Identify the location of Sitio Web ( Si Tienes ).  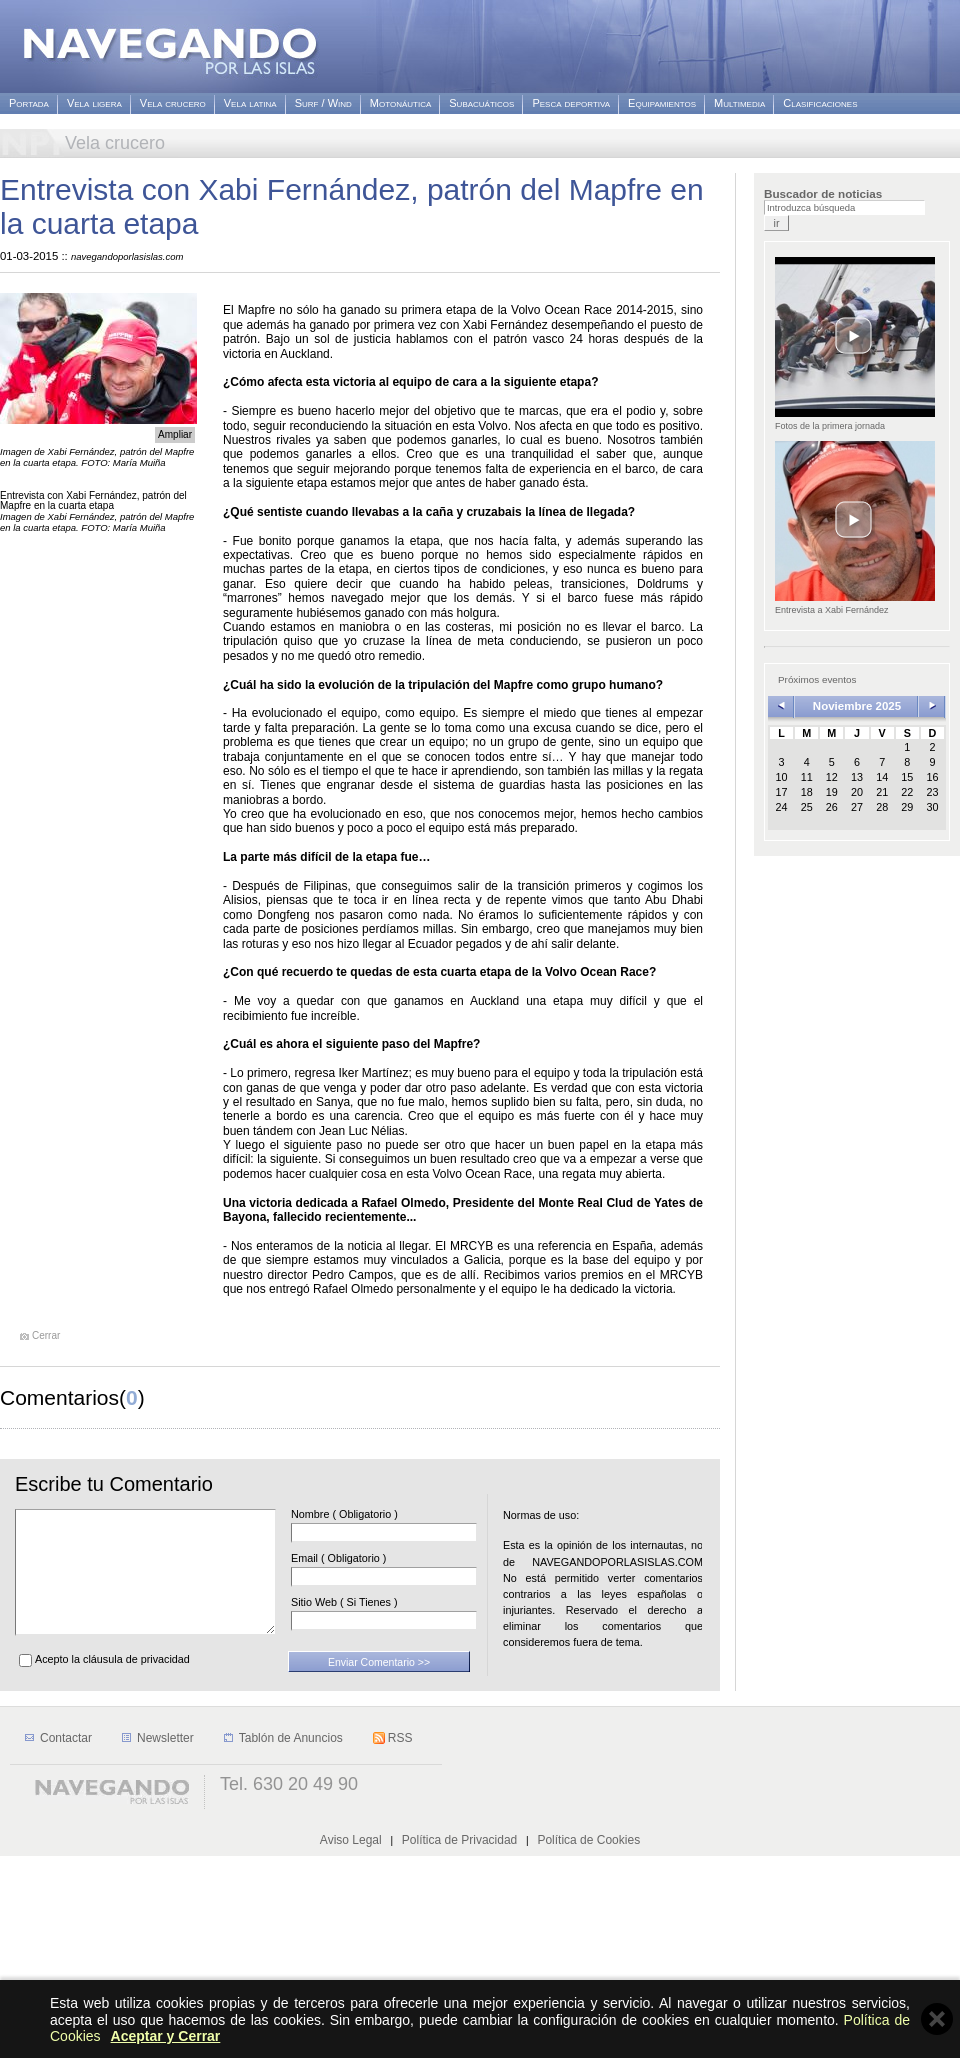
(374, 1602).